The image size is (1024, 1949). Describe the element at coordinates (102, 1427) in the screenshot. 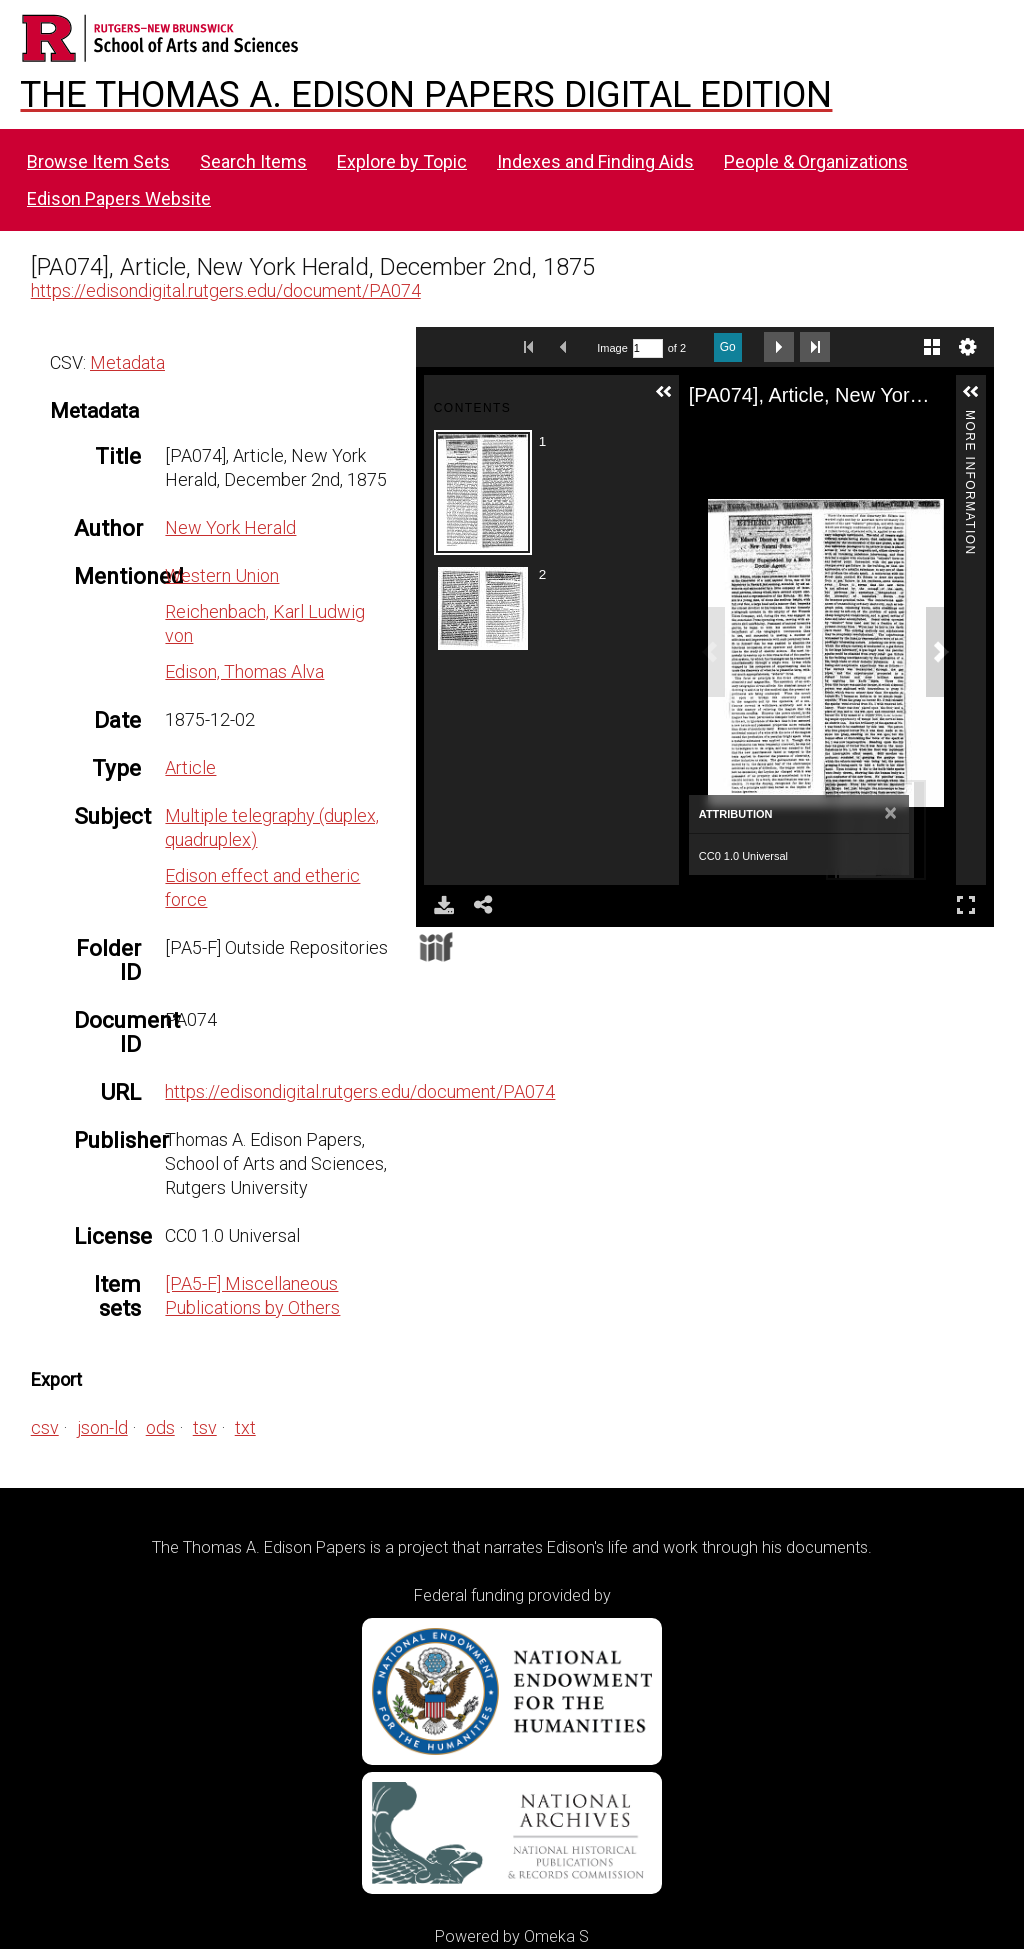

I see `json-ld` at that location.